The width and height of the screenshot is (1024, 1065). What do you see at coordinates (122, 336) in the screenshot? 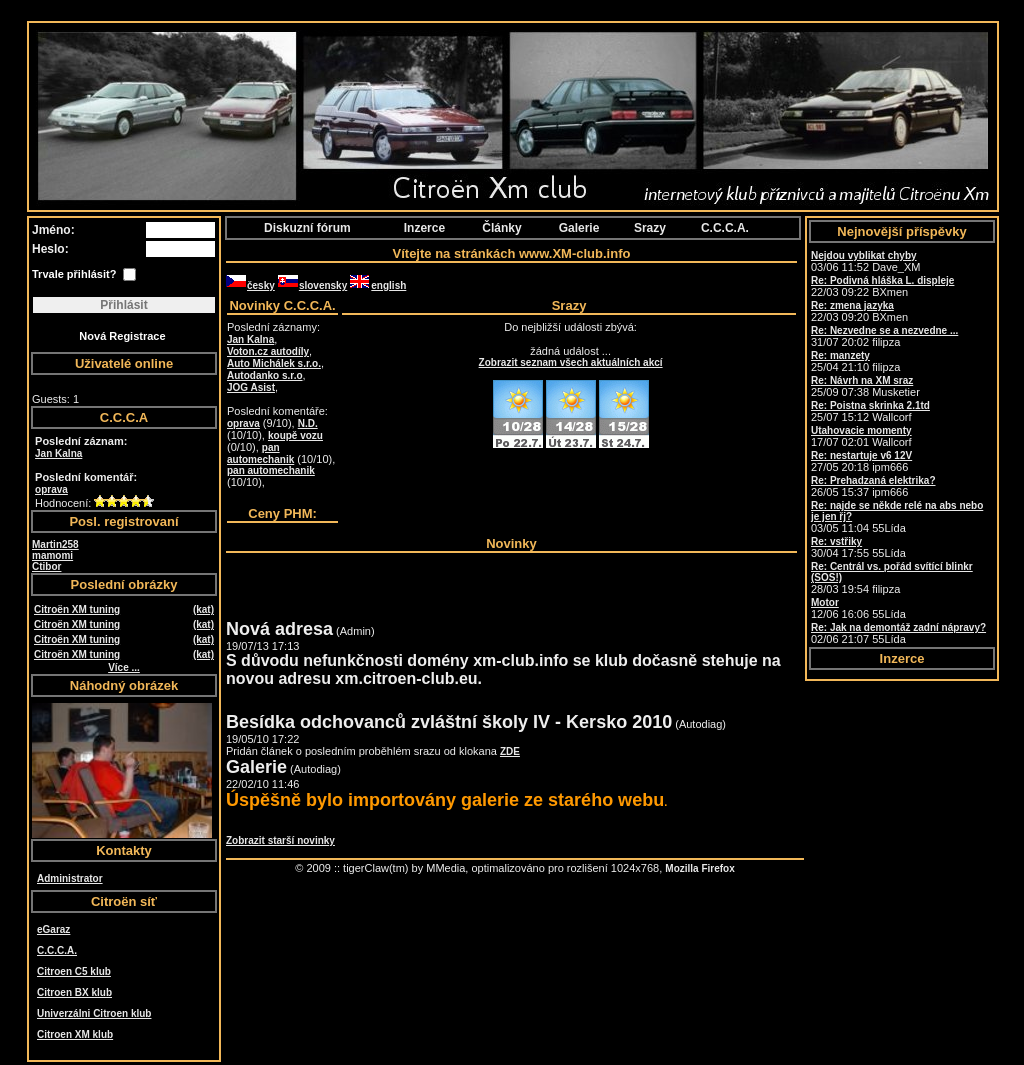
I see `Nová Registrace` at bounding box center [122, 336].